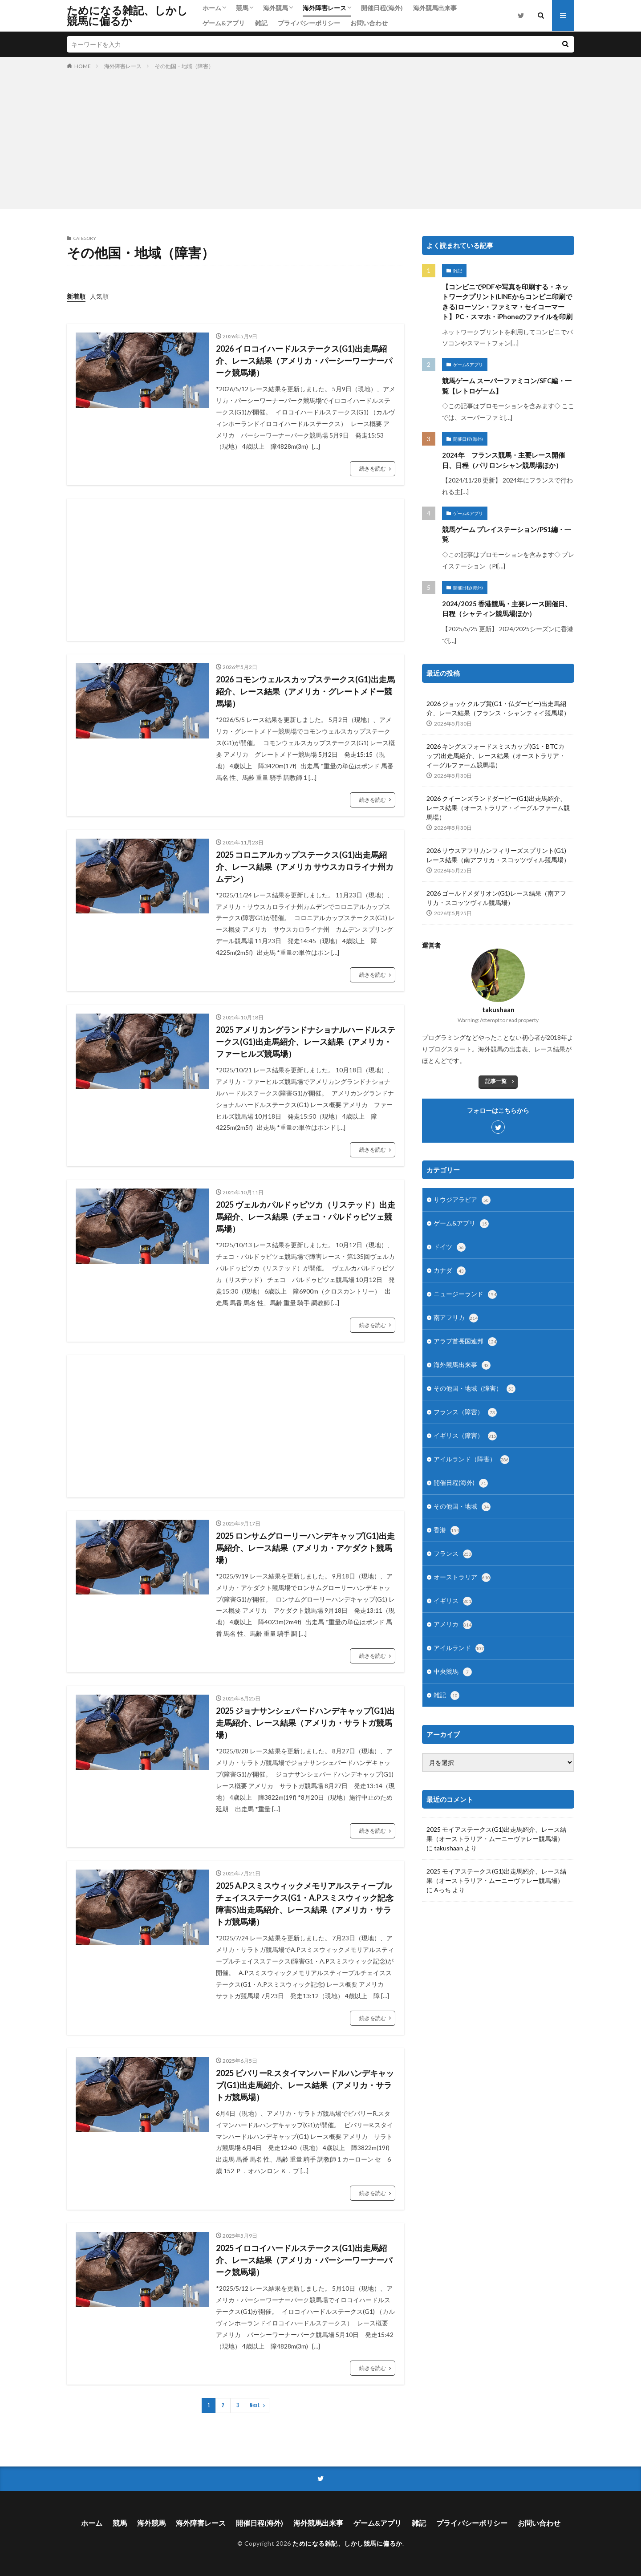 The height and width of the screenshot is (2576, 641). Describe the element at coordinates (304, 2260) in the screenshot. I see `2025 イロコイハードルステークス(G1)出走馬紹介、レース結果（アメリカ・パーシーワーナーパーク競馬場）` at that location.